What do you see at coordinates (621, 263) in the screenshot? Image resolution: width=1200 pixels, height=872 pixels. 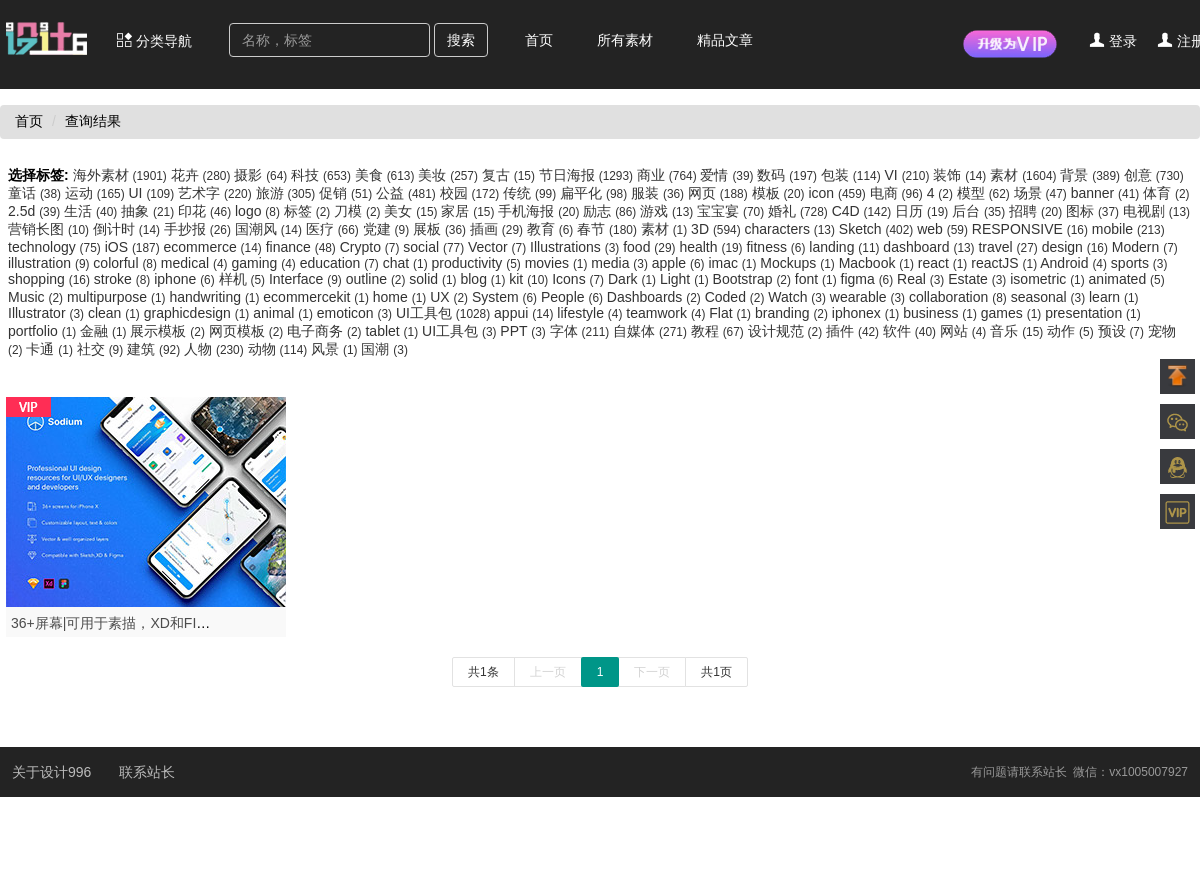 I see `media` at bounding box center [621, 263].